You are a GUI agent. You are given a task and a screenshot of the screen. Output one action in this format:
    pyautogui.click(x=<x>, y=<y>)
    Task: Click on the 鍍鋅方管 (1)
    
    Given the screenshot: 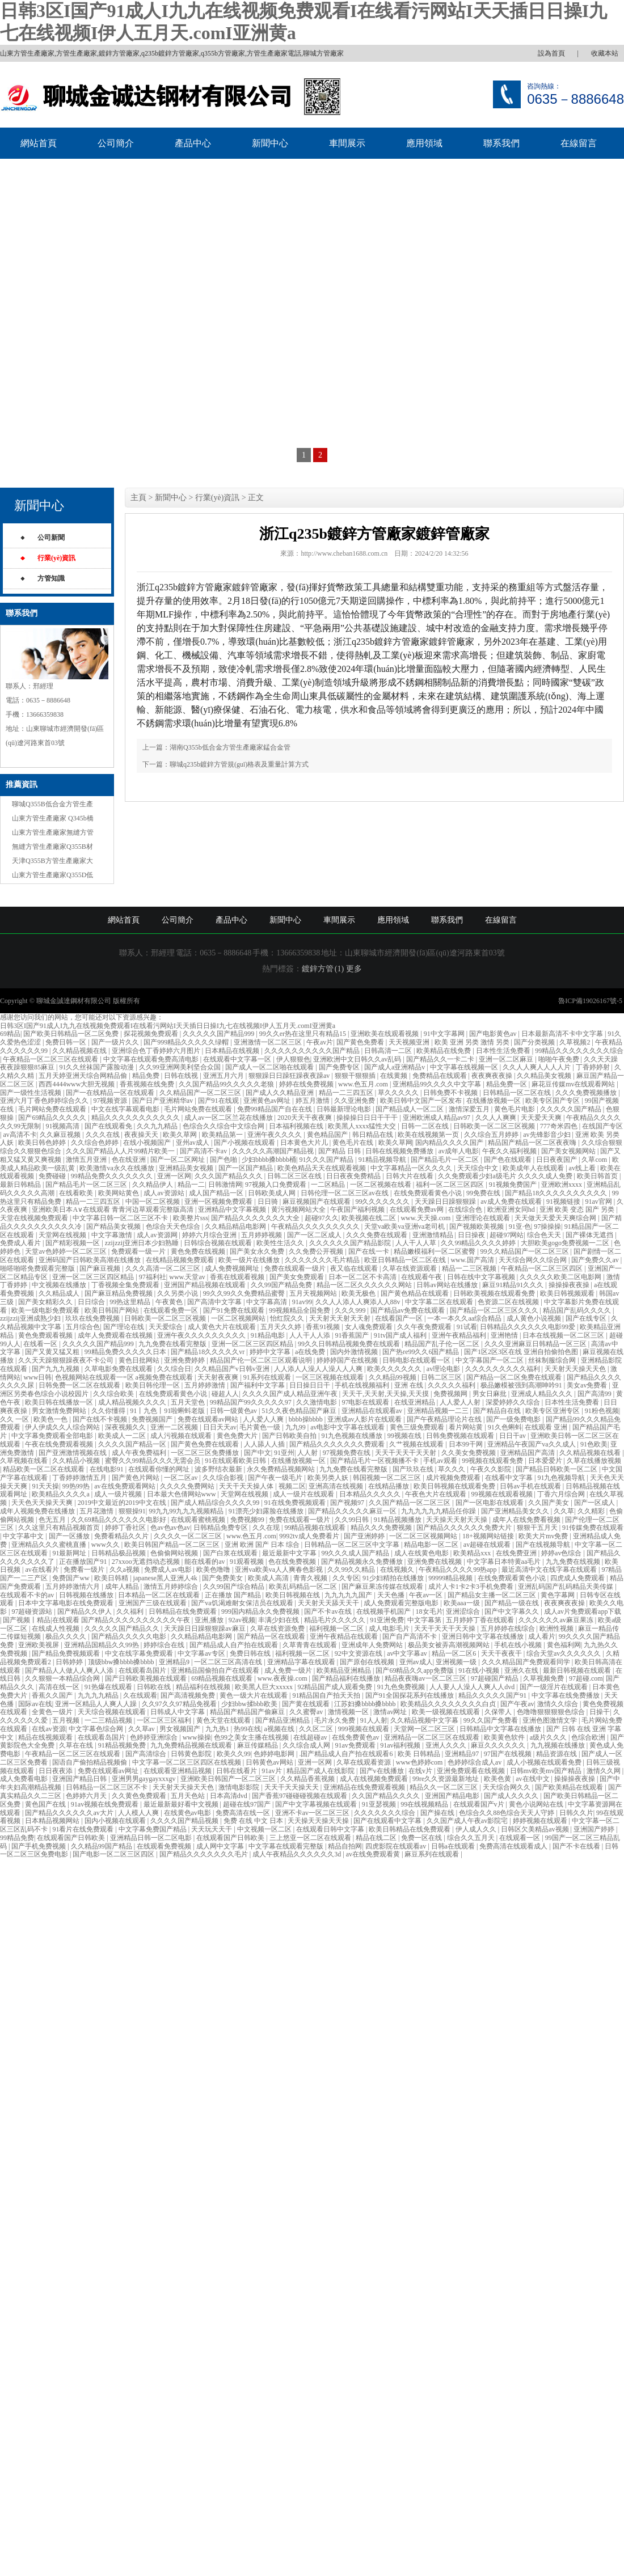 What is the action you would take?
    pyautogui.click(x=323, y=969)
    